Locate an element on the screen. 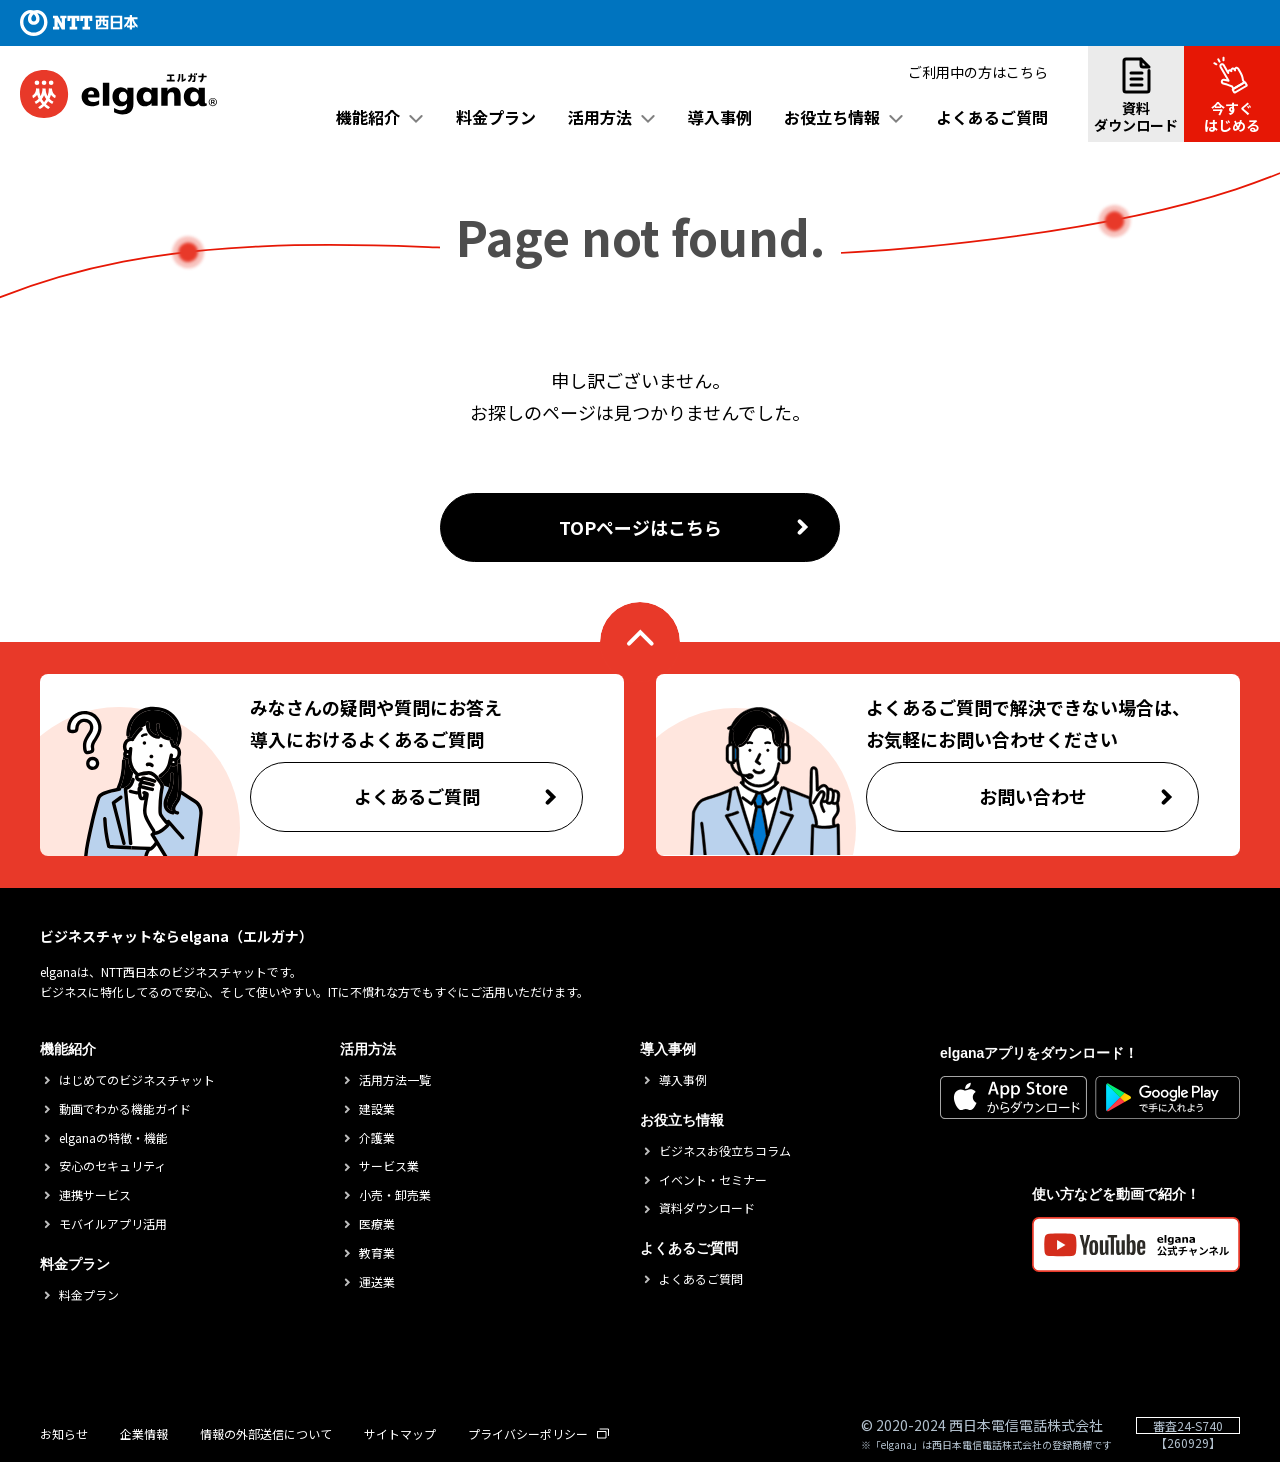  お役立ち情報 is located at coordinates (832, 117).